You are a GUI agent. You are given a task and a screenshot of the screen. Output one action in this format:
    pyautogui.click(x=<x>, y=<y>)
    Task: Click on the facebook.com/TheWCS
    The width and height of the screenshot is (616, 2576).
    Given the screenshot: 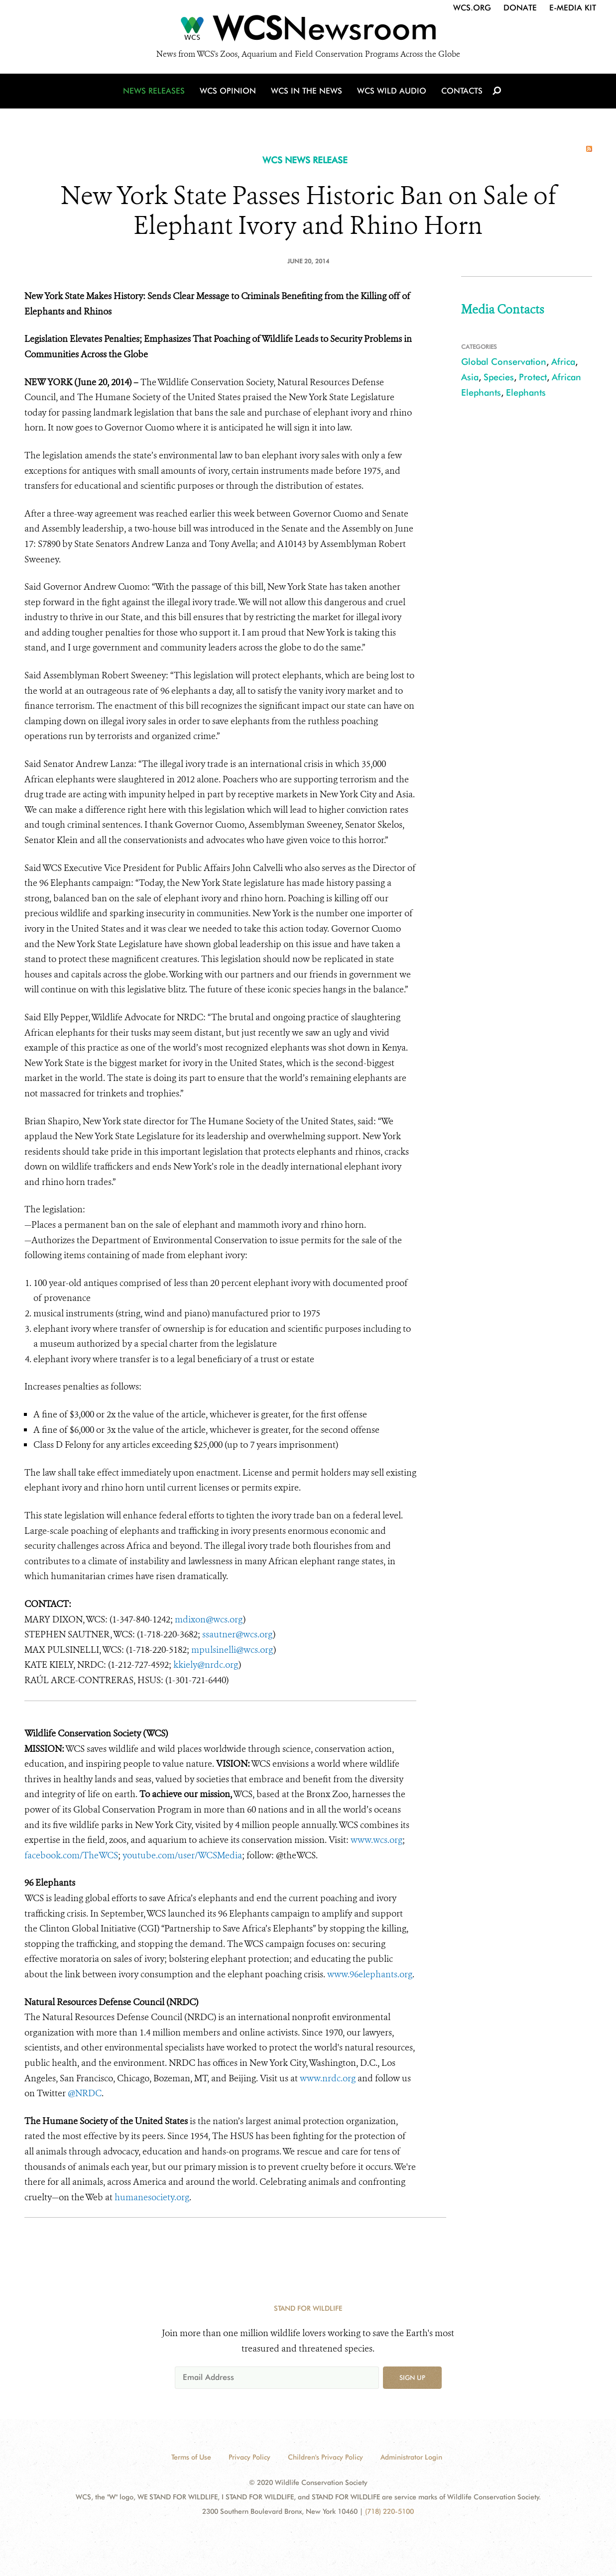 What is the action you would take?
    pyautogui.click(x=71, y=1855)
    